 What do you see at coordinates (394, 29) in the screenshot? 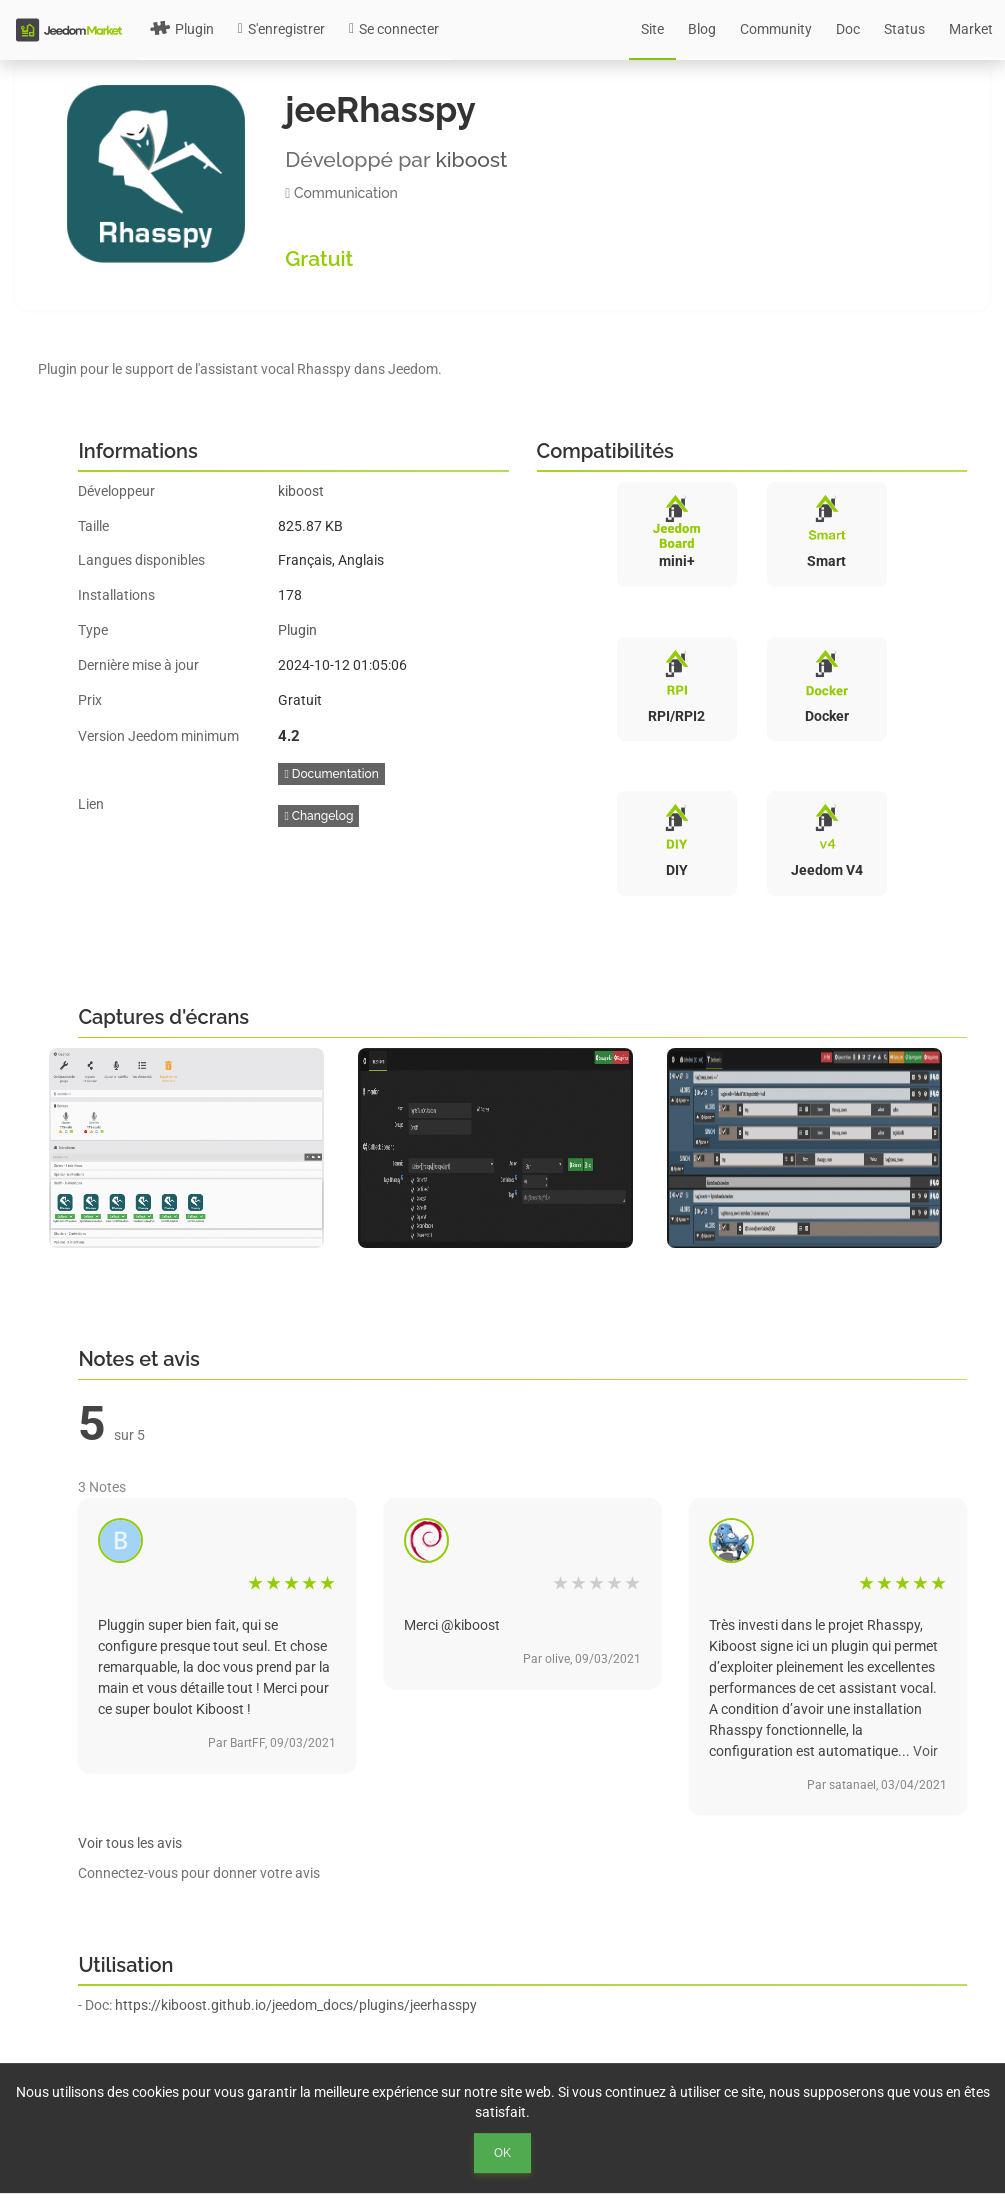
I see `Se connecter` at bounding box center [394, 29].